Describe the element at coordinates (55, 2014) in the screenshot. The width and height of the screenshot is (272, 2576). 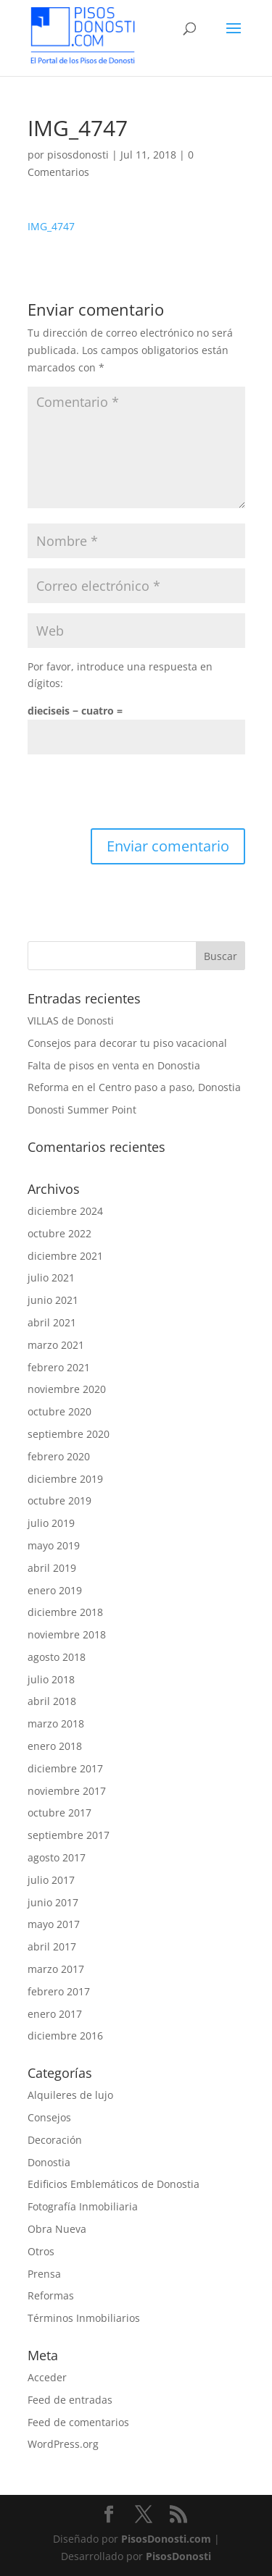
I see `enero 2017` at that location.